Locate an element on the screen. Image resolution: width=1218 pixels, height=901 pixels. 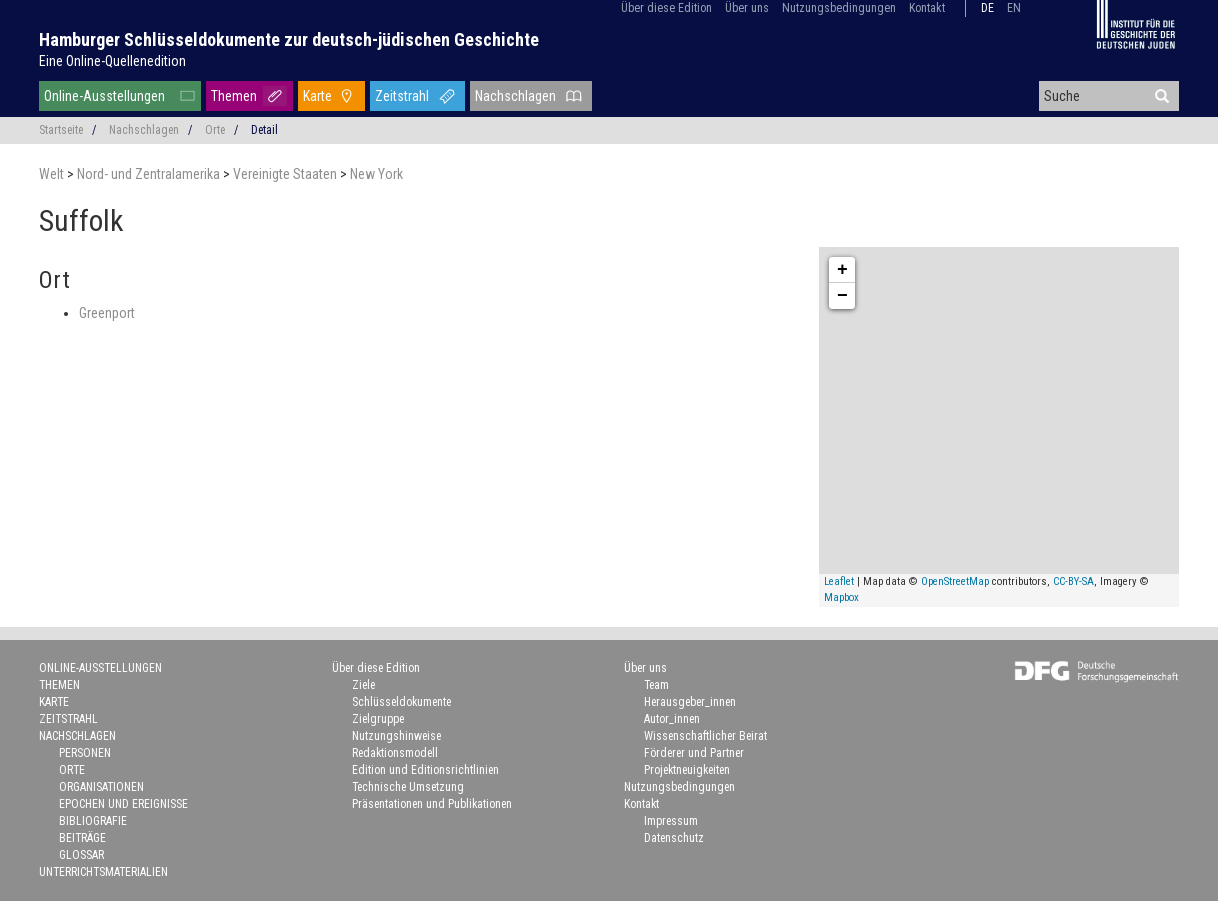
Mapbox is located at coordinates (841, 597).